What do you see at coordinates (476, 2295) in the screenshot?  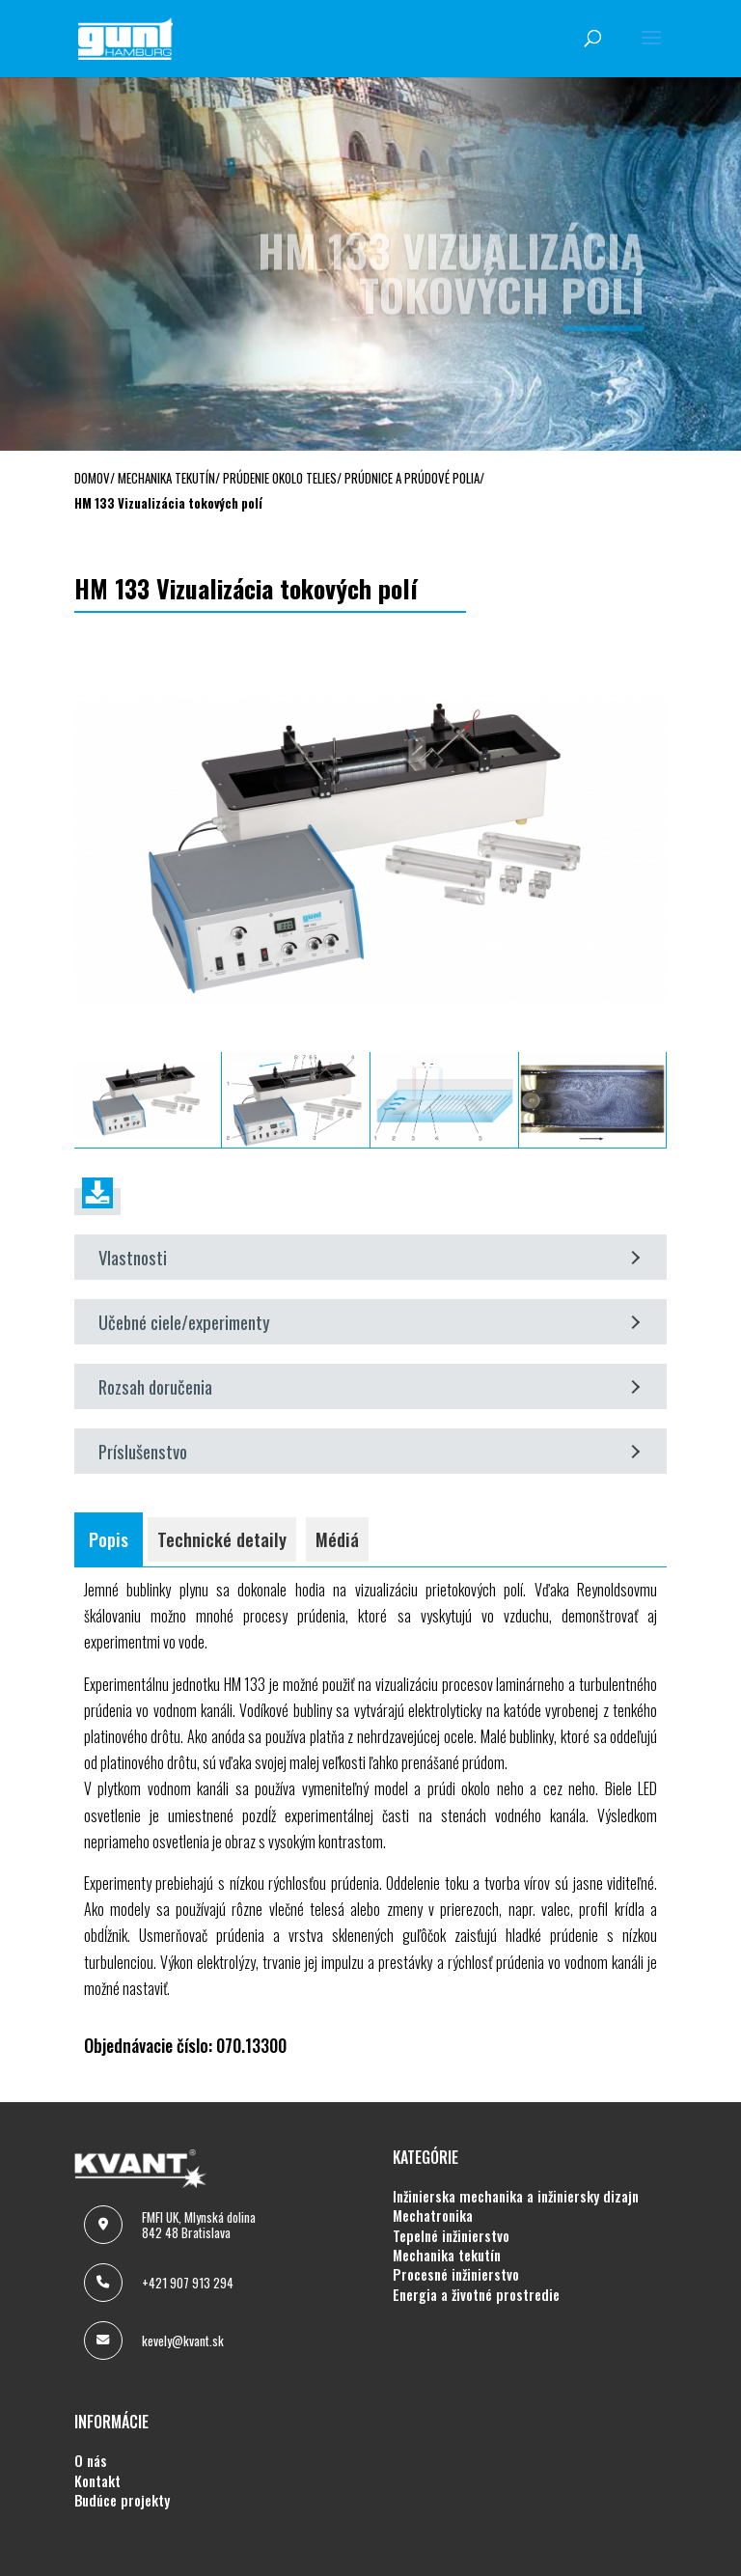 I see `ENERGIA A ŽIVOTNÉ PROSTREDIE` at bounding box center [476, 2295].